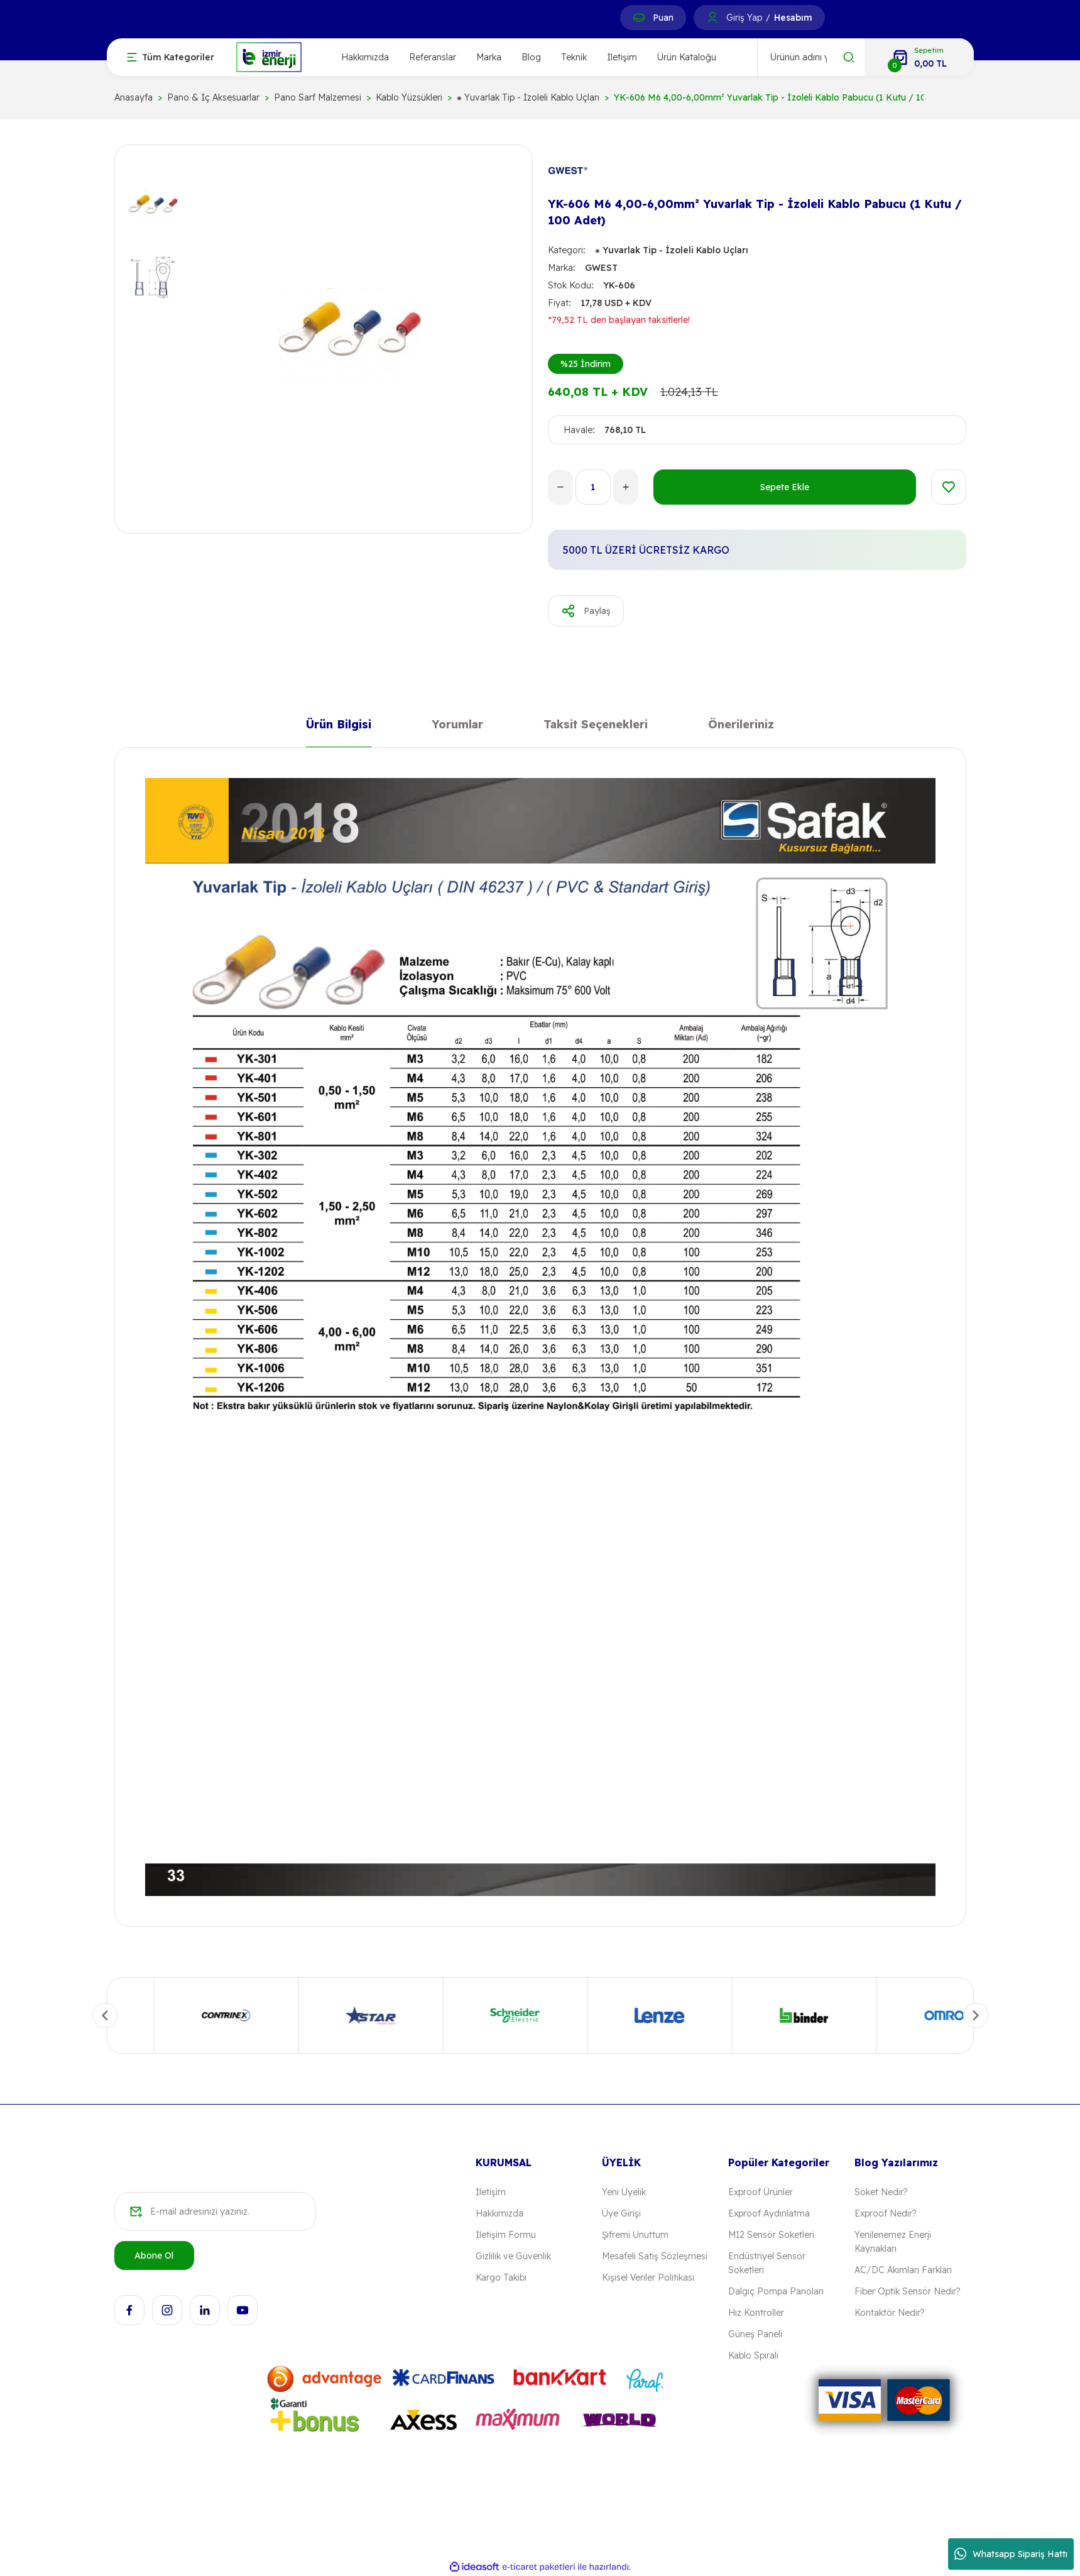 Image resolution: width=1080 pixels, height=2576 pixels. I want to click on [Previous], so click(104, 2015).